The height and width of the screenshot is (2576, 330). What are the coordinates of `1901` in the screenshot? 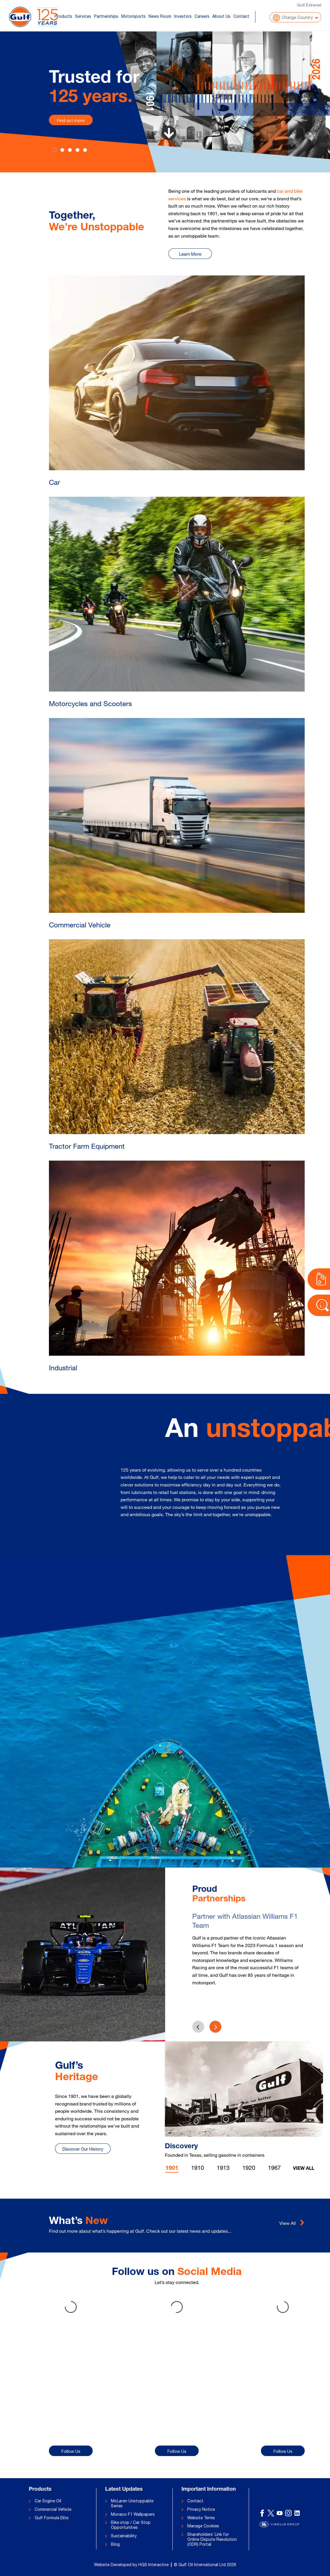 It's located at (171, 2169).